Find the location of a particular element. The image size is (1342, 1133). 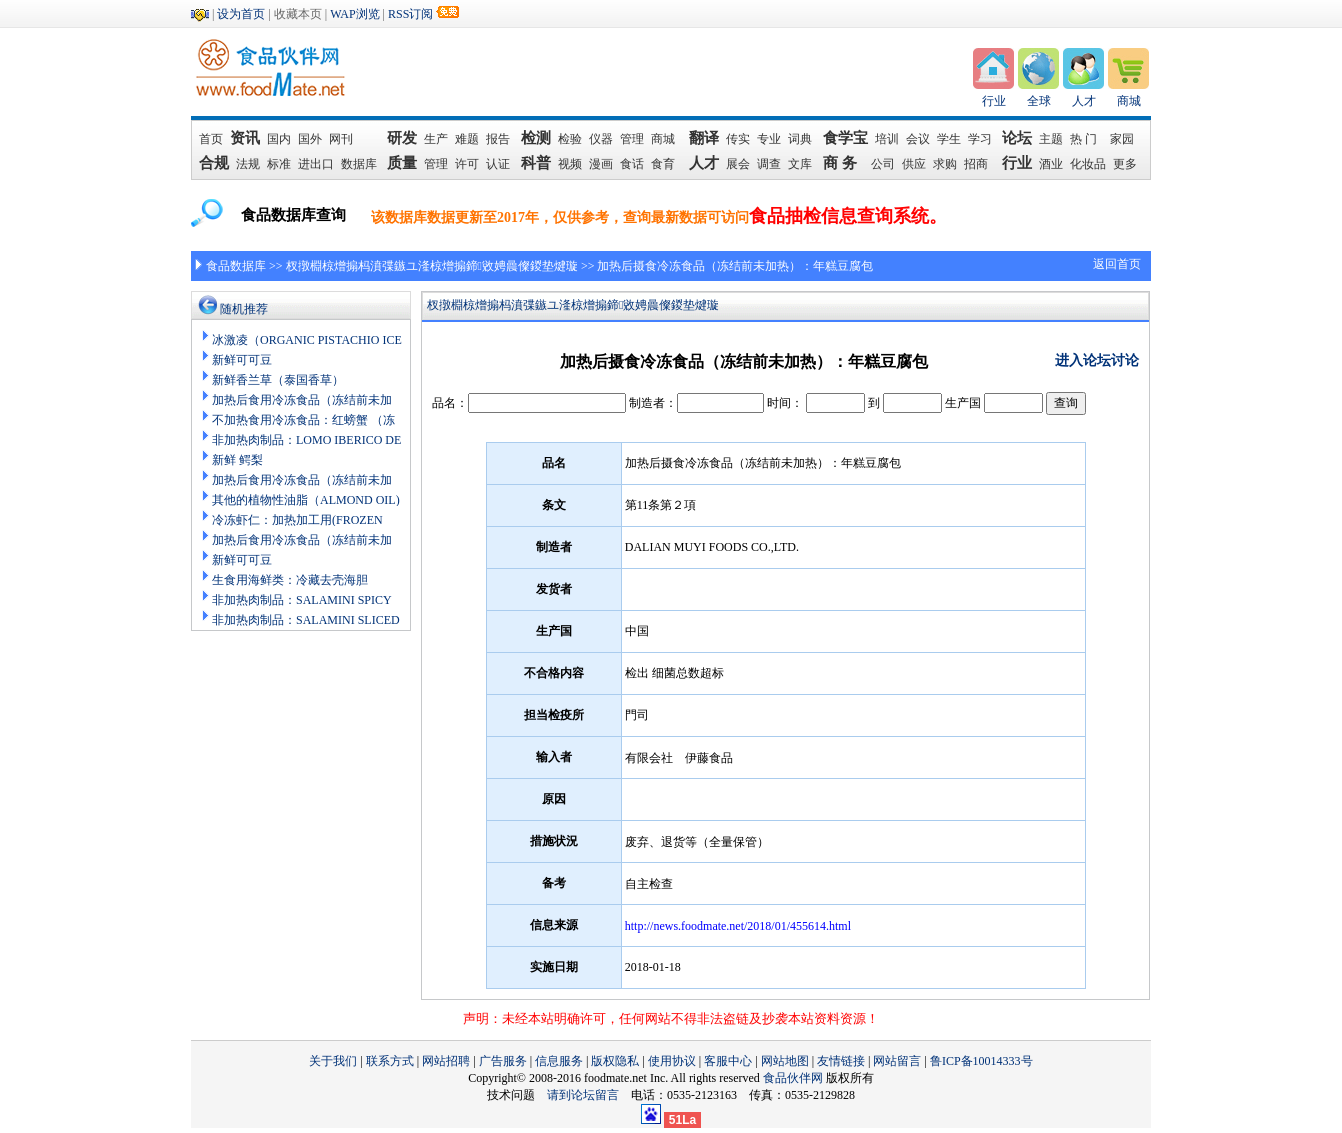

网站留言 is located at coordinates (897, 1061).